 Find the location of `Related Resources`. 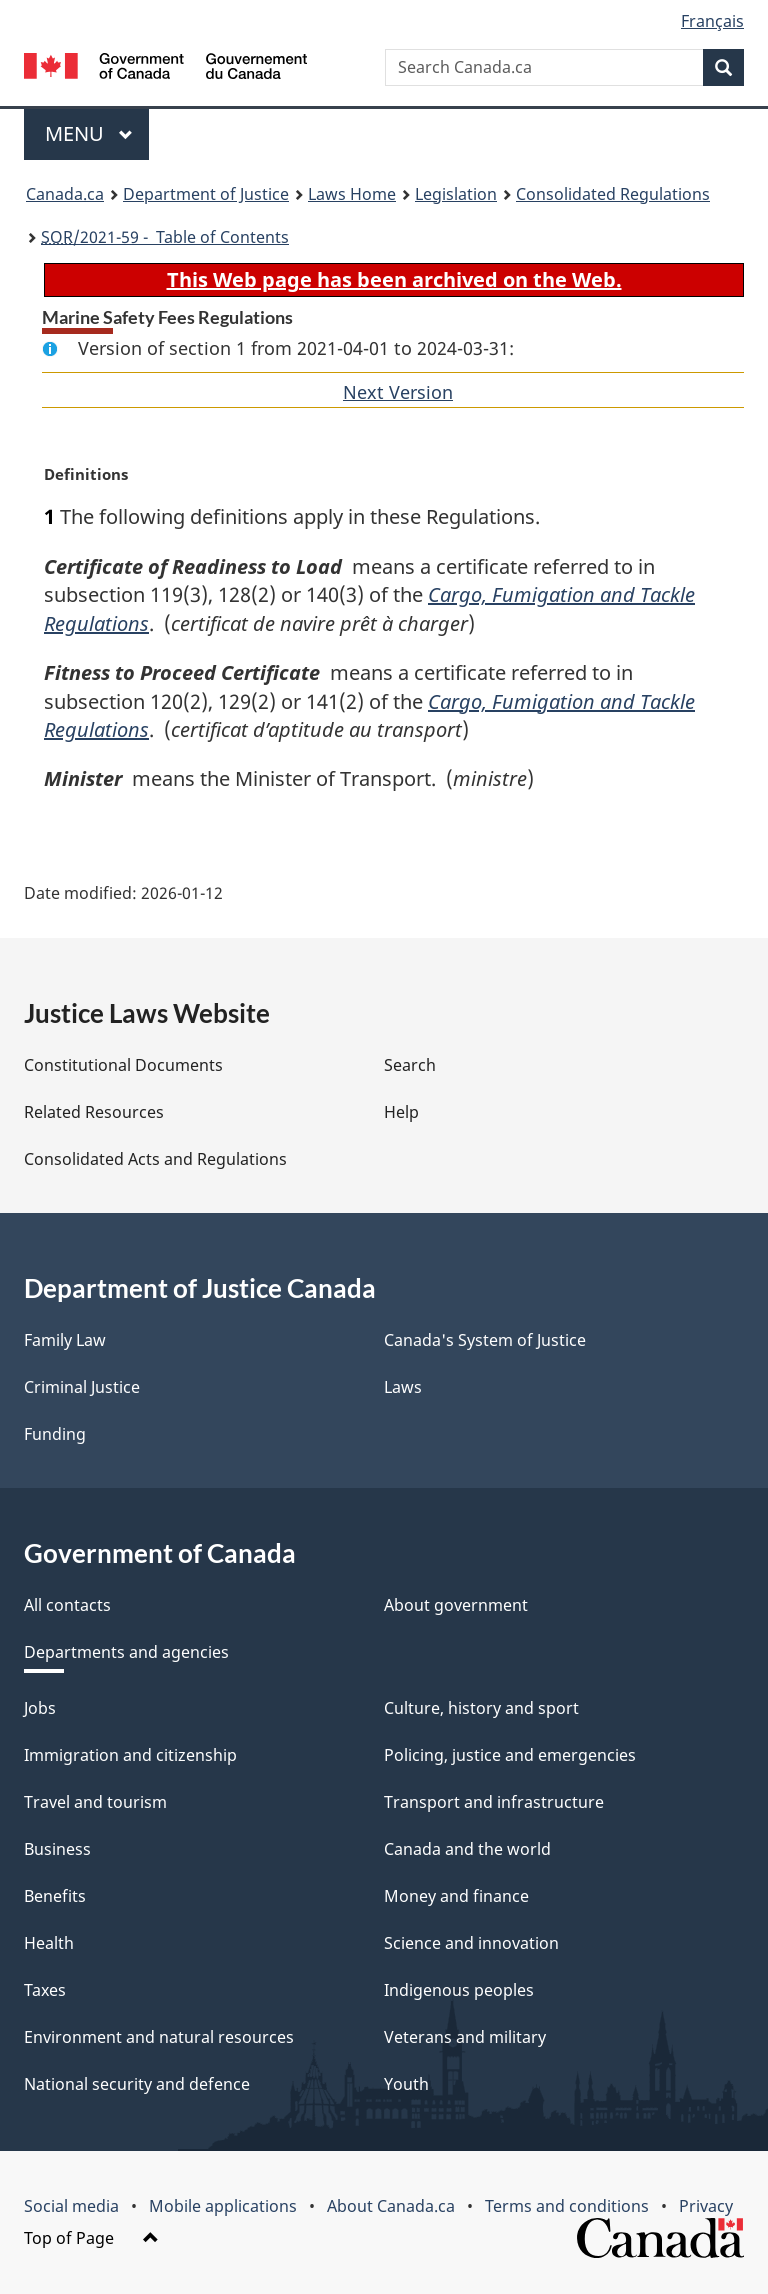

Related Resources is located at coordinates (94, 1112).